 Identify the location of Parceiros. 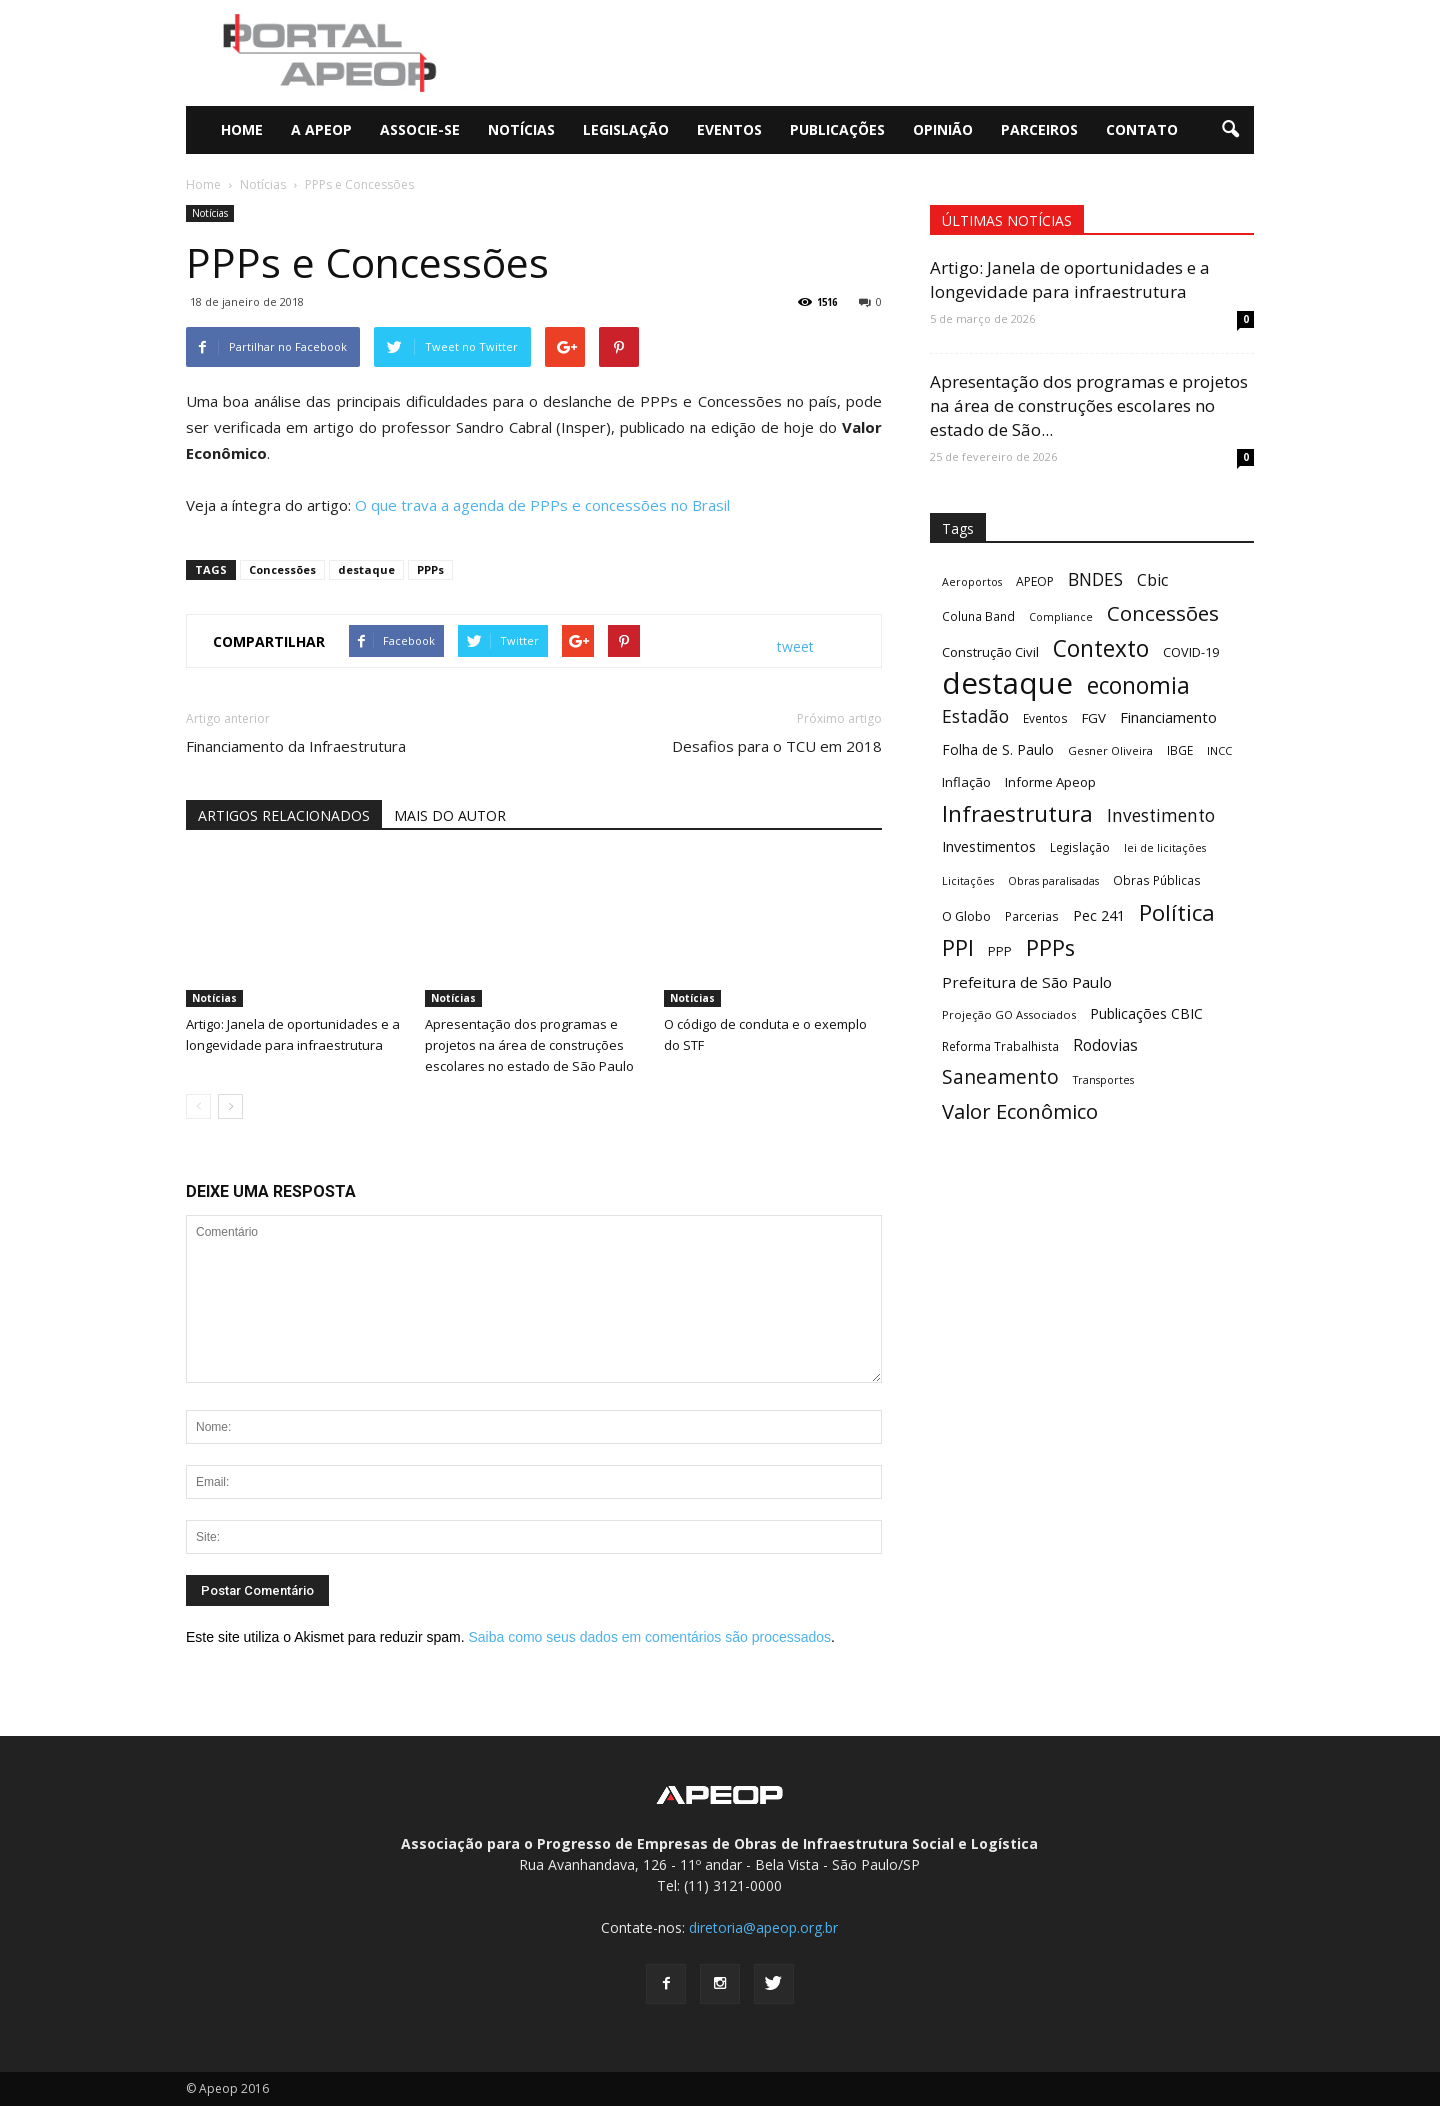
(1039, 129).